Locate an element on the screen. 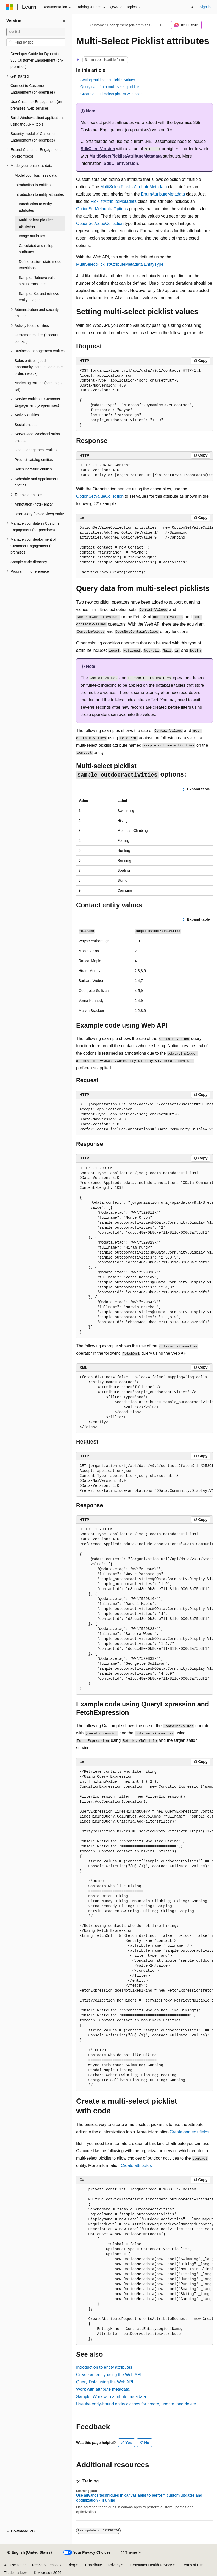 This screenshot has height=2576, width=217. [group] is located at coordinates (144, 470).